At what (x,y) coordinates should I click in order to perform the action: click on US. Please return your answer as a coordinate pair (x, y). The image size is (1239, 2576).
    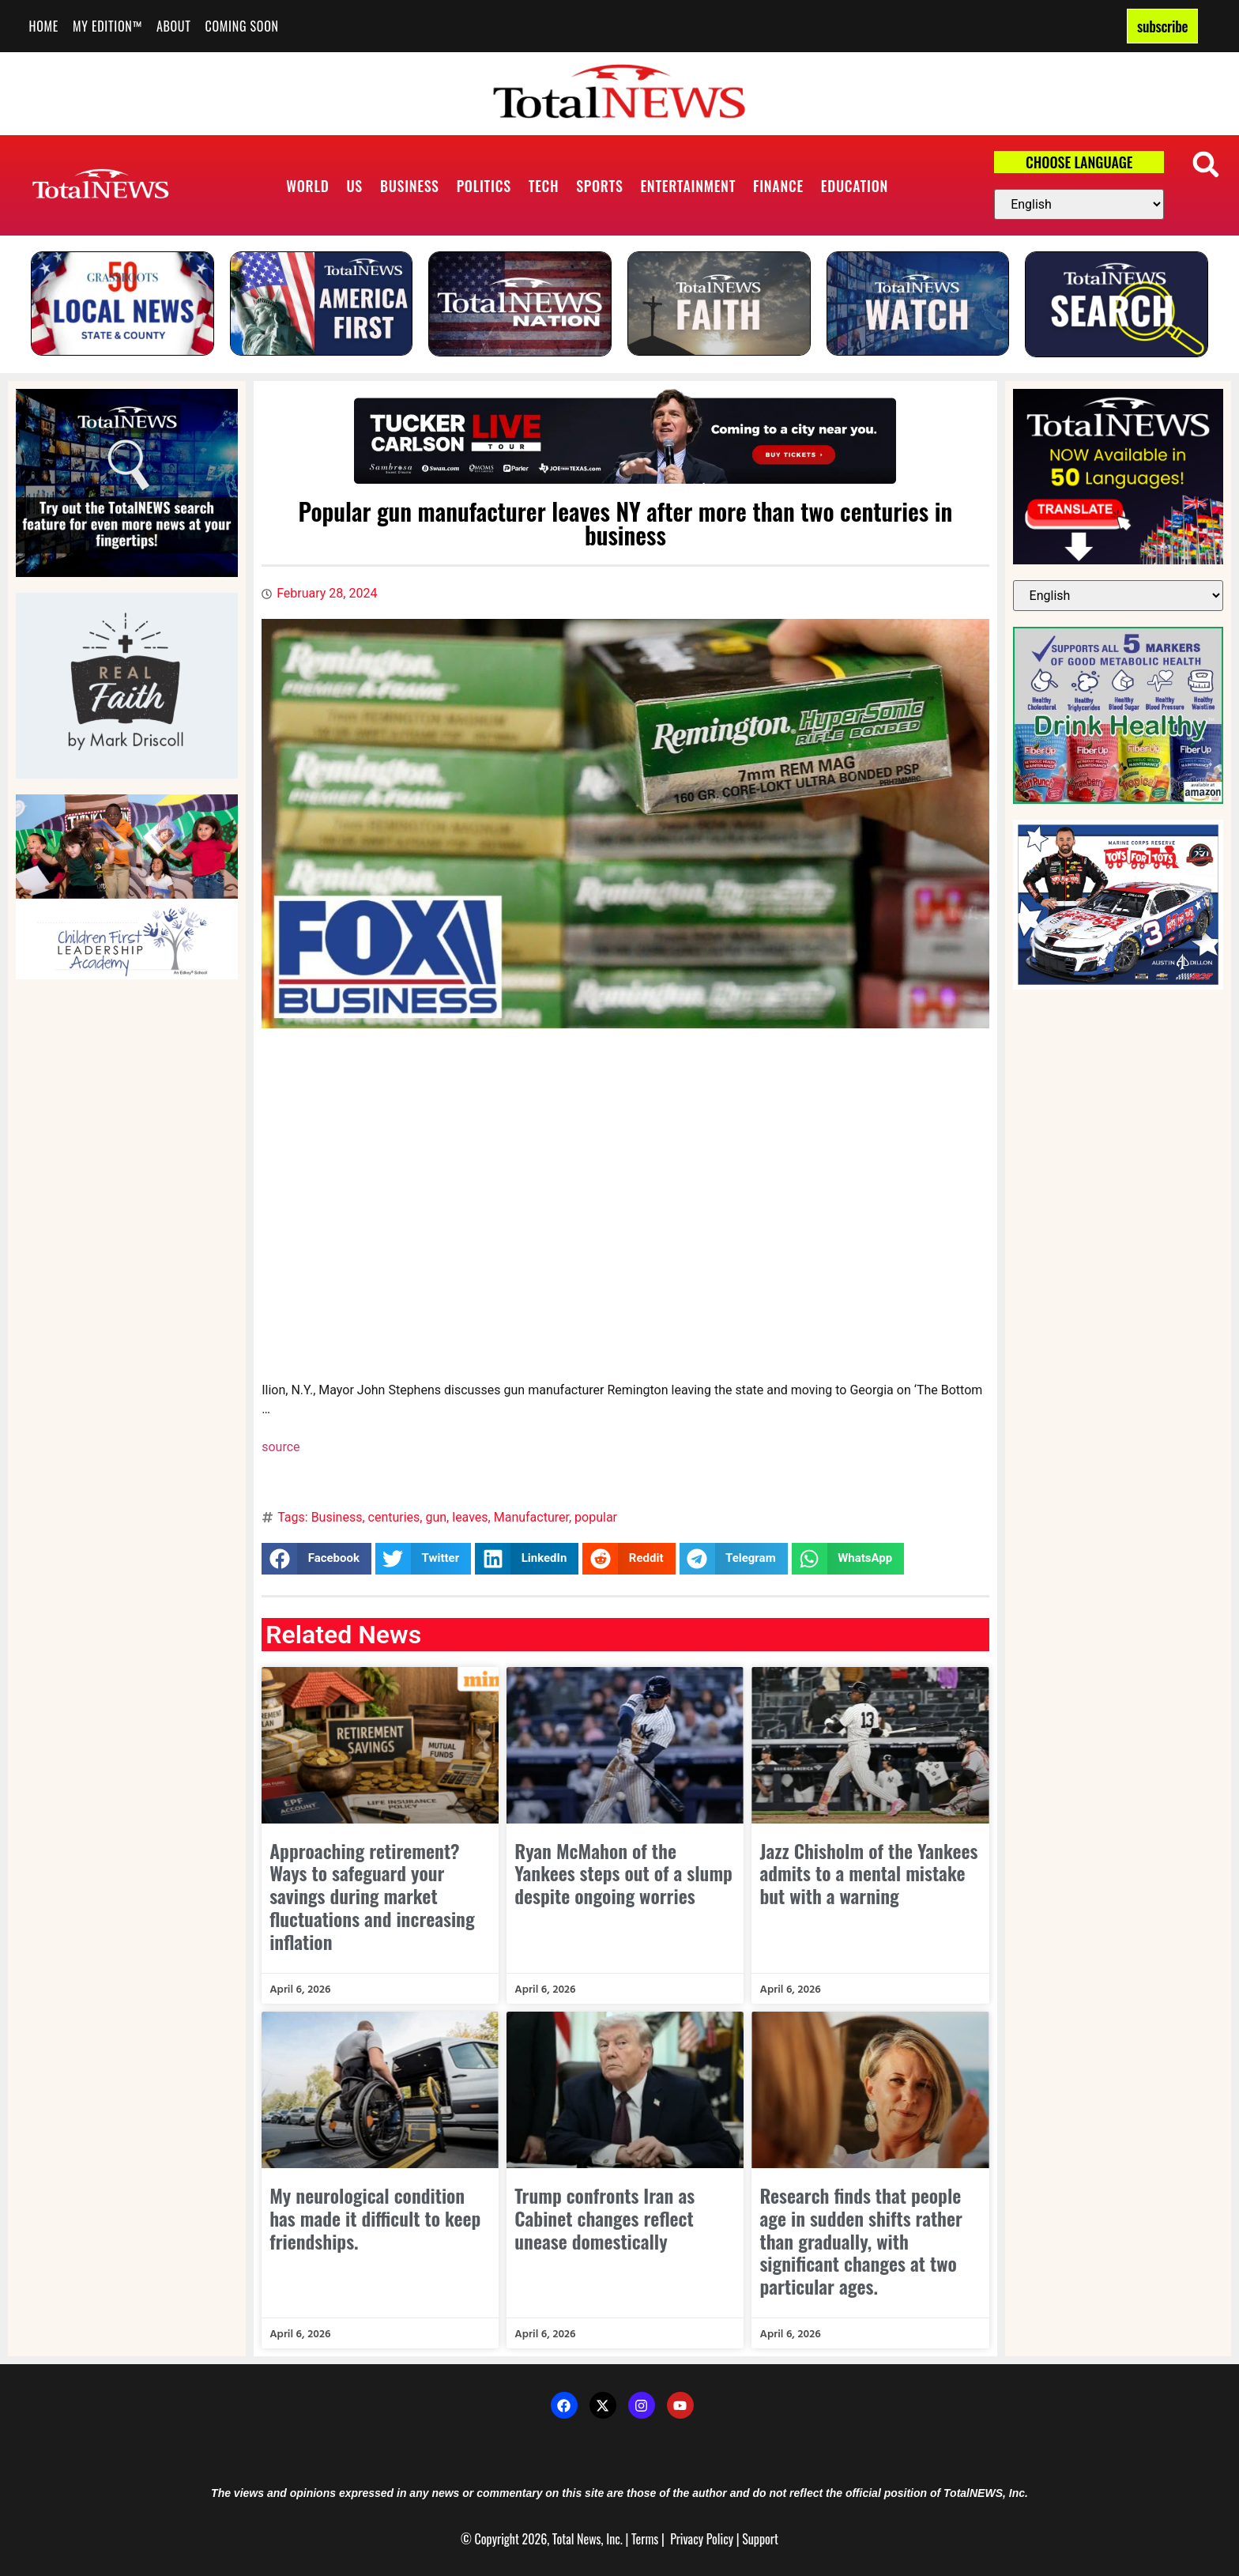
    Looking at the image, I should click on (354, 185).